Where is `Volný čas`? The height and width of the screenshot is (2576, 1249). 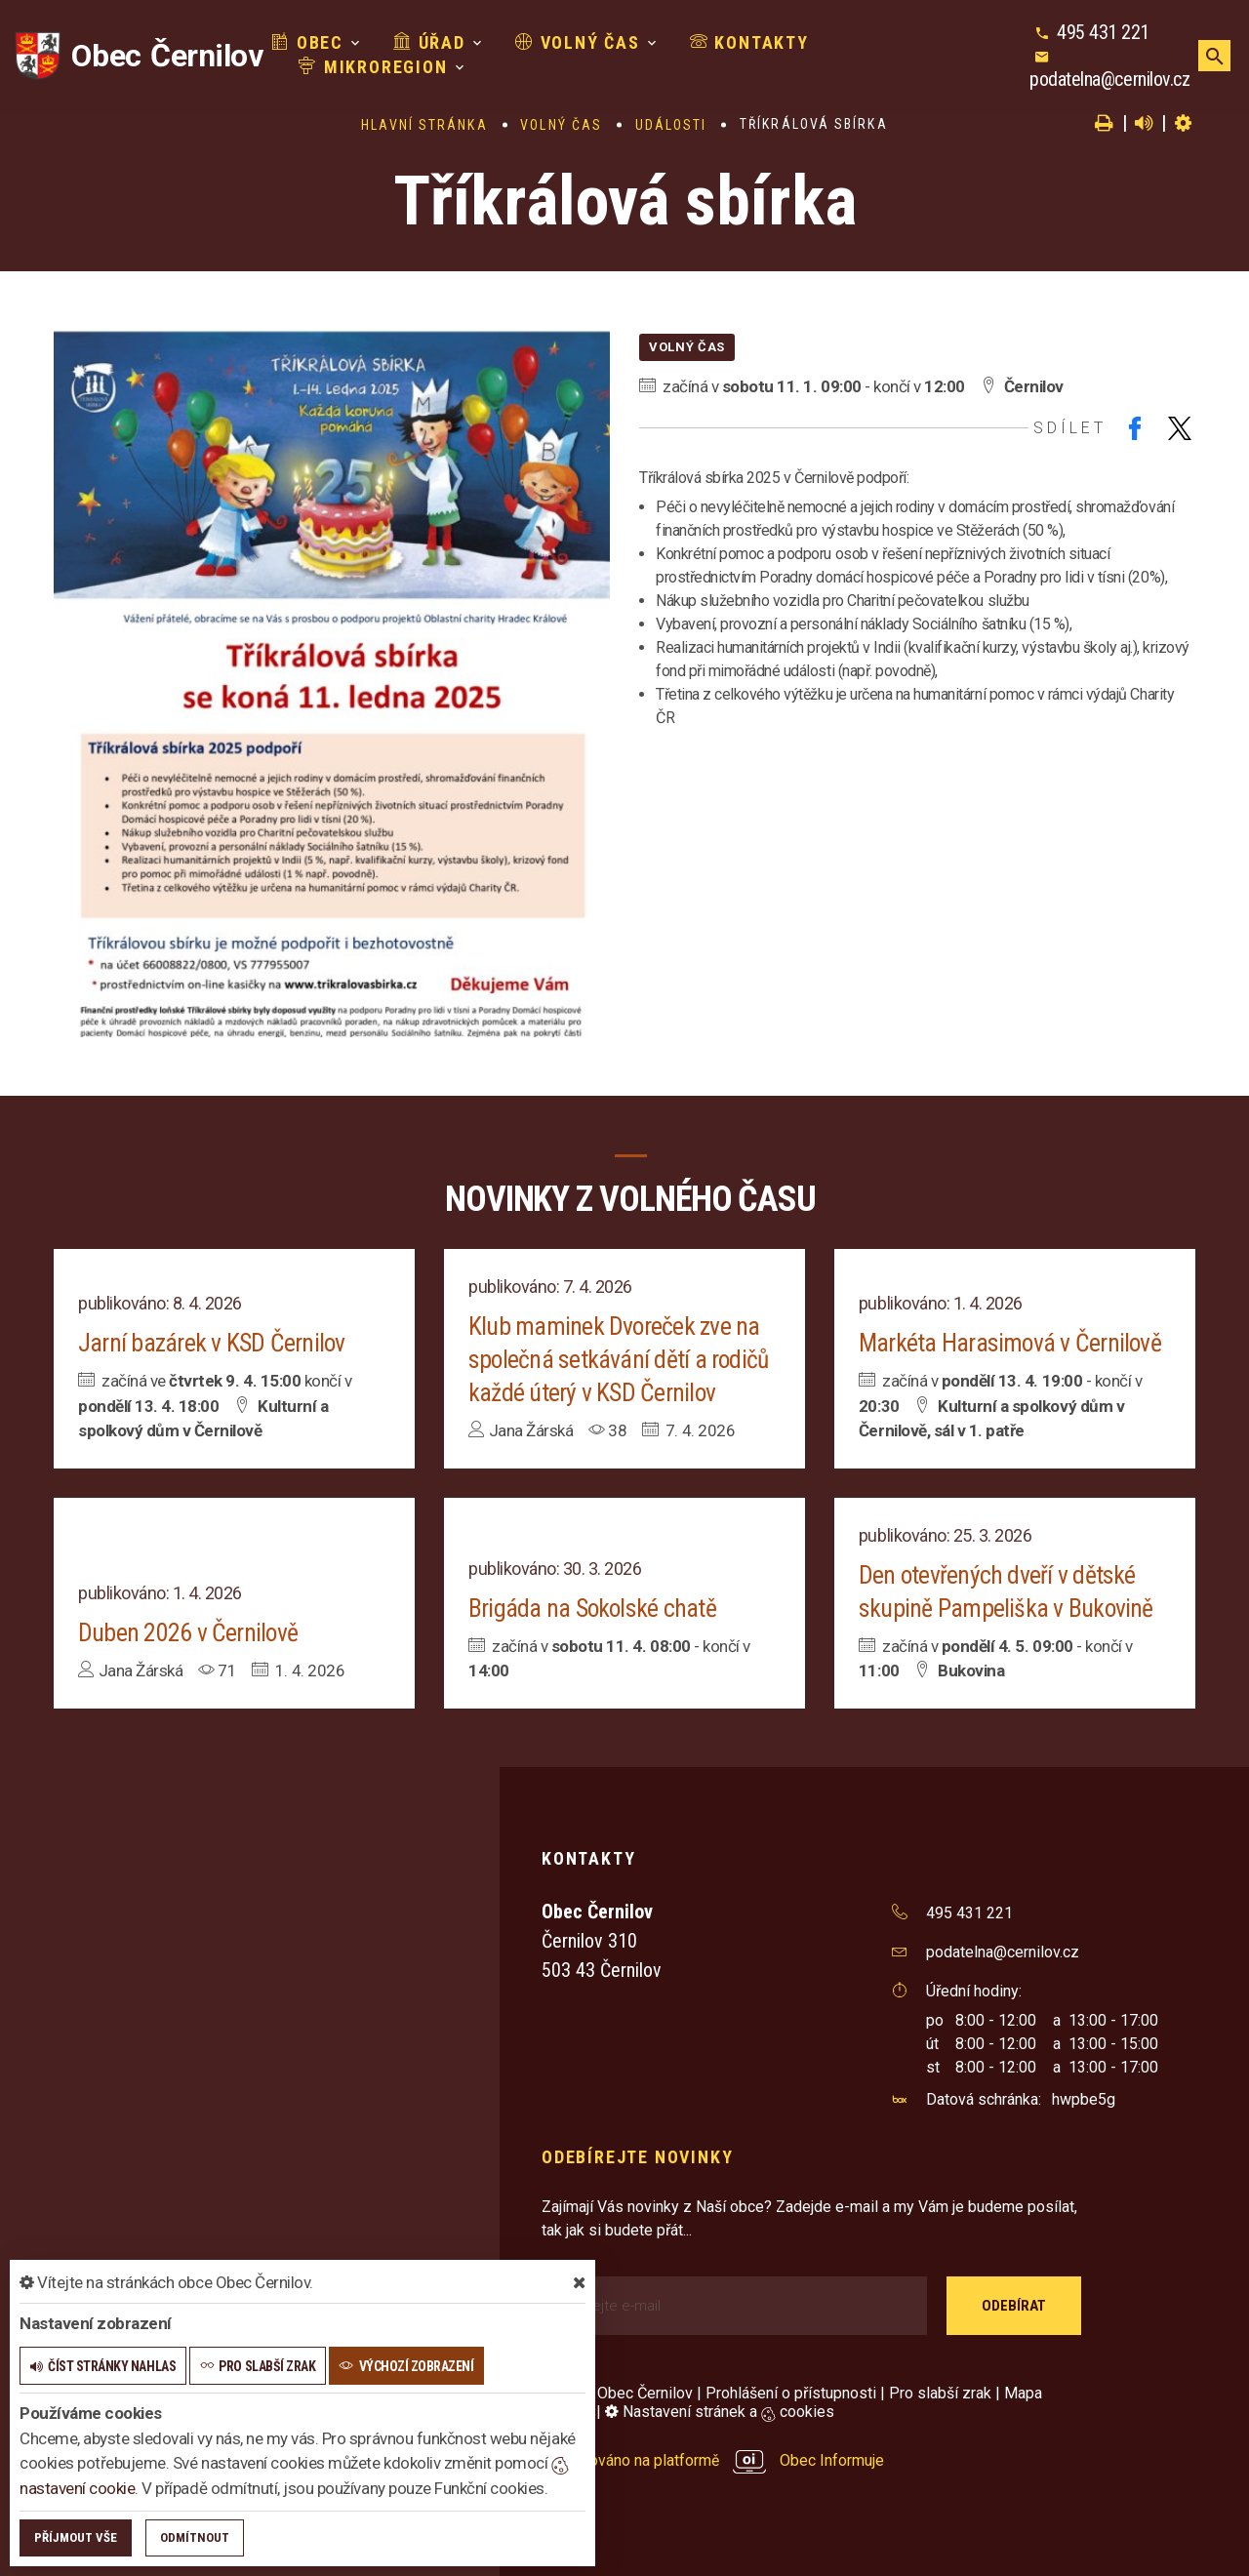
Volný čas is located at coordinates (566, 42).